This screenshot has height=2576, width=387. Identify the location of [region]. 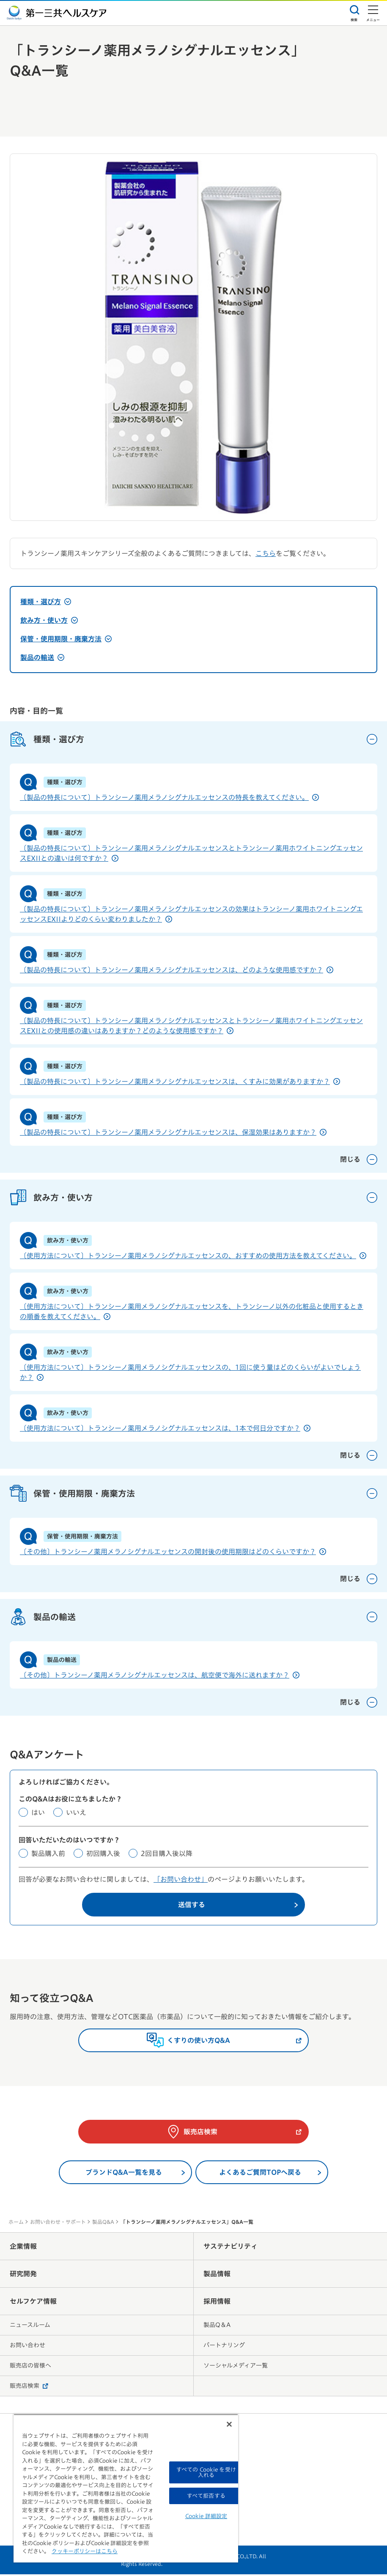
(126, 2488).